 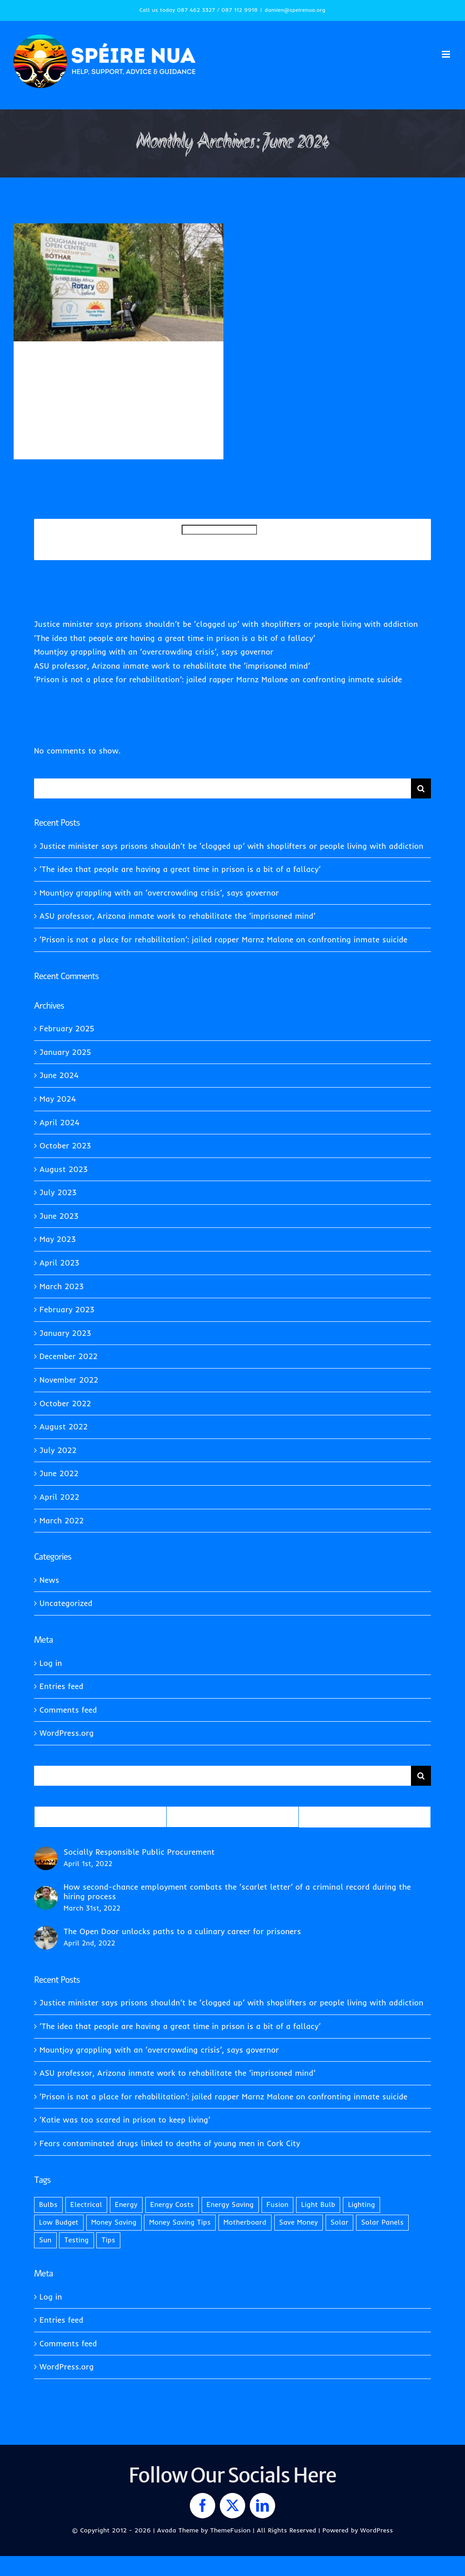 I want to click on Search, so click(x=169, y=539).